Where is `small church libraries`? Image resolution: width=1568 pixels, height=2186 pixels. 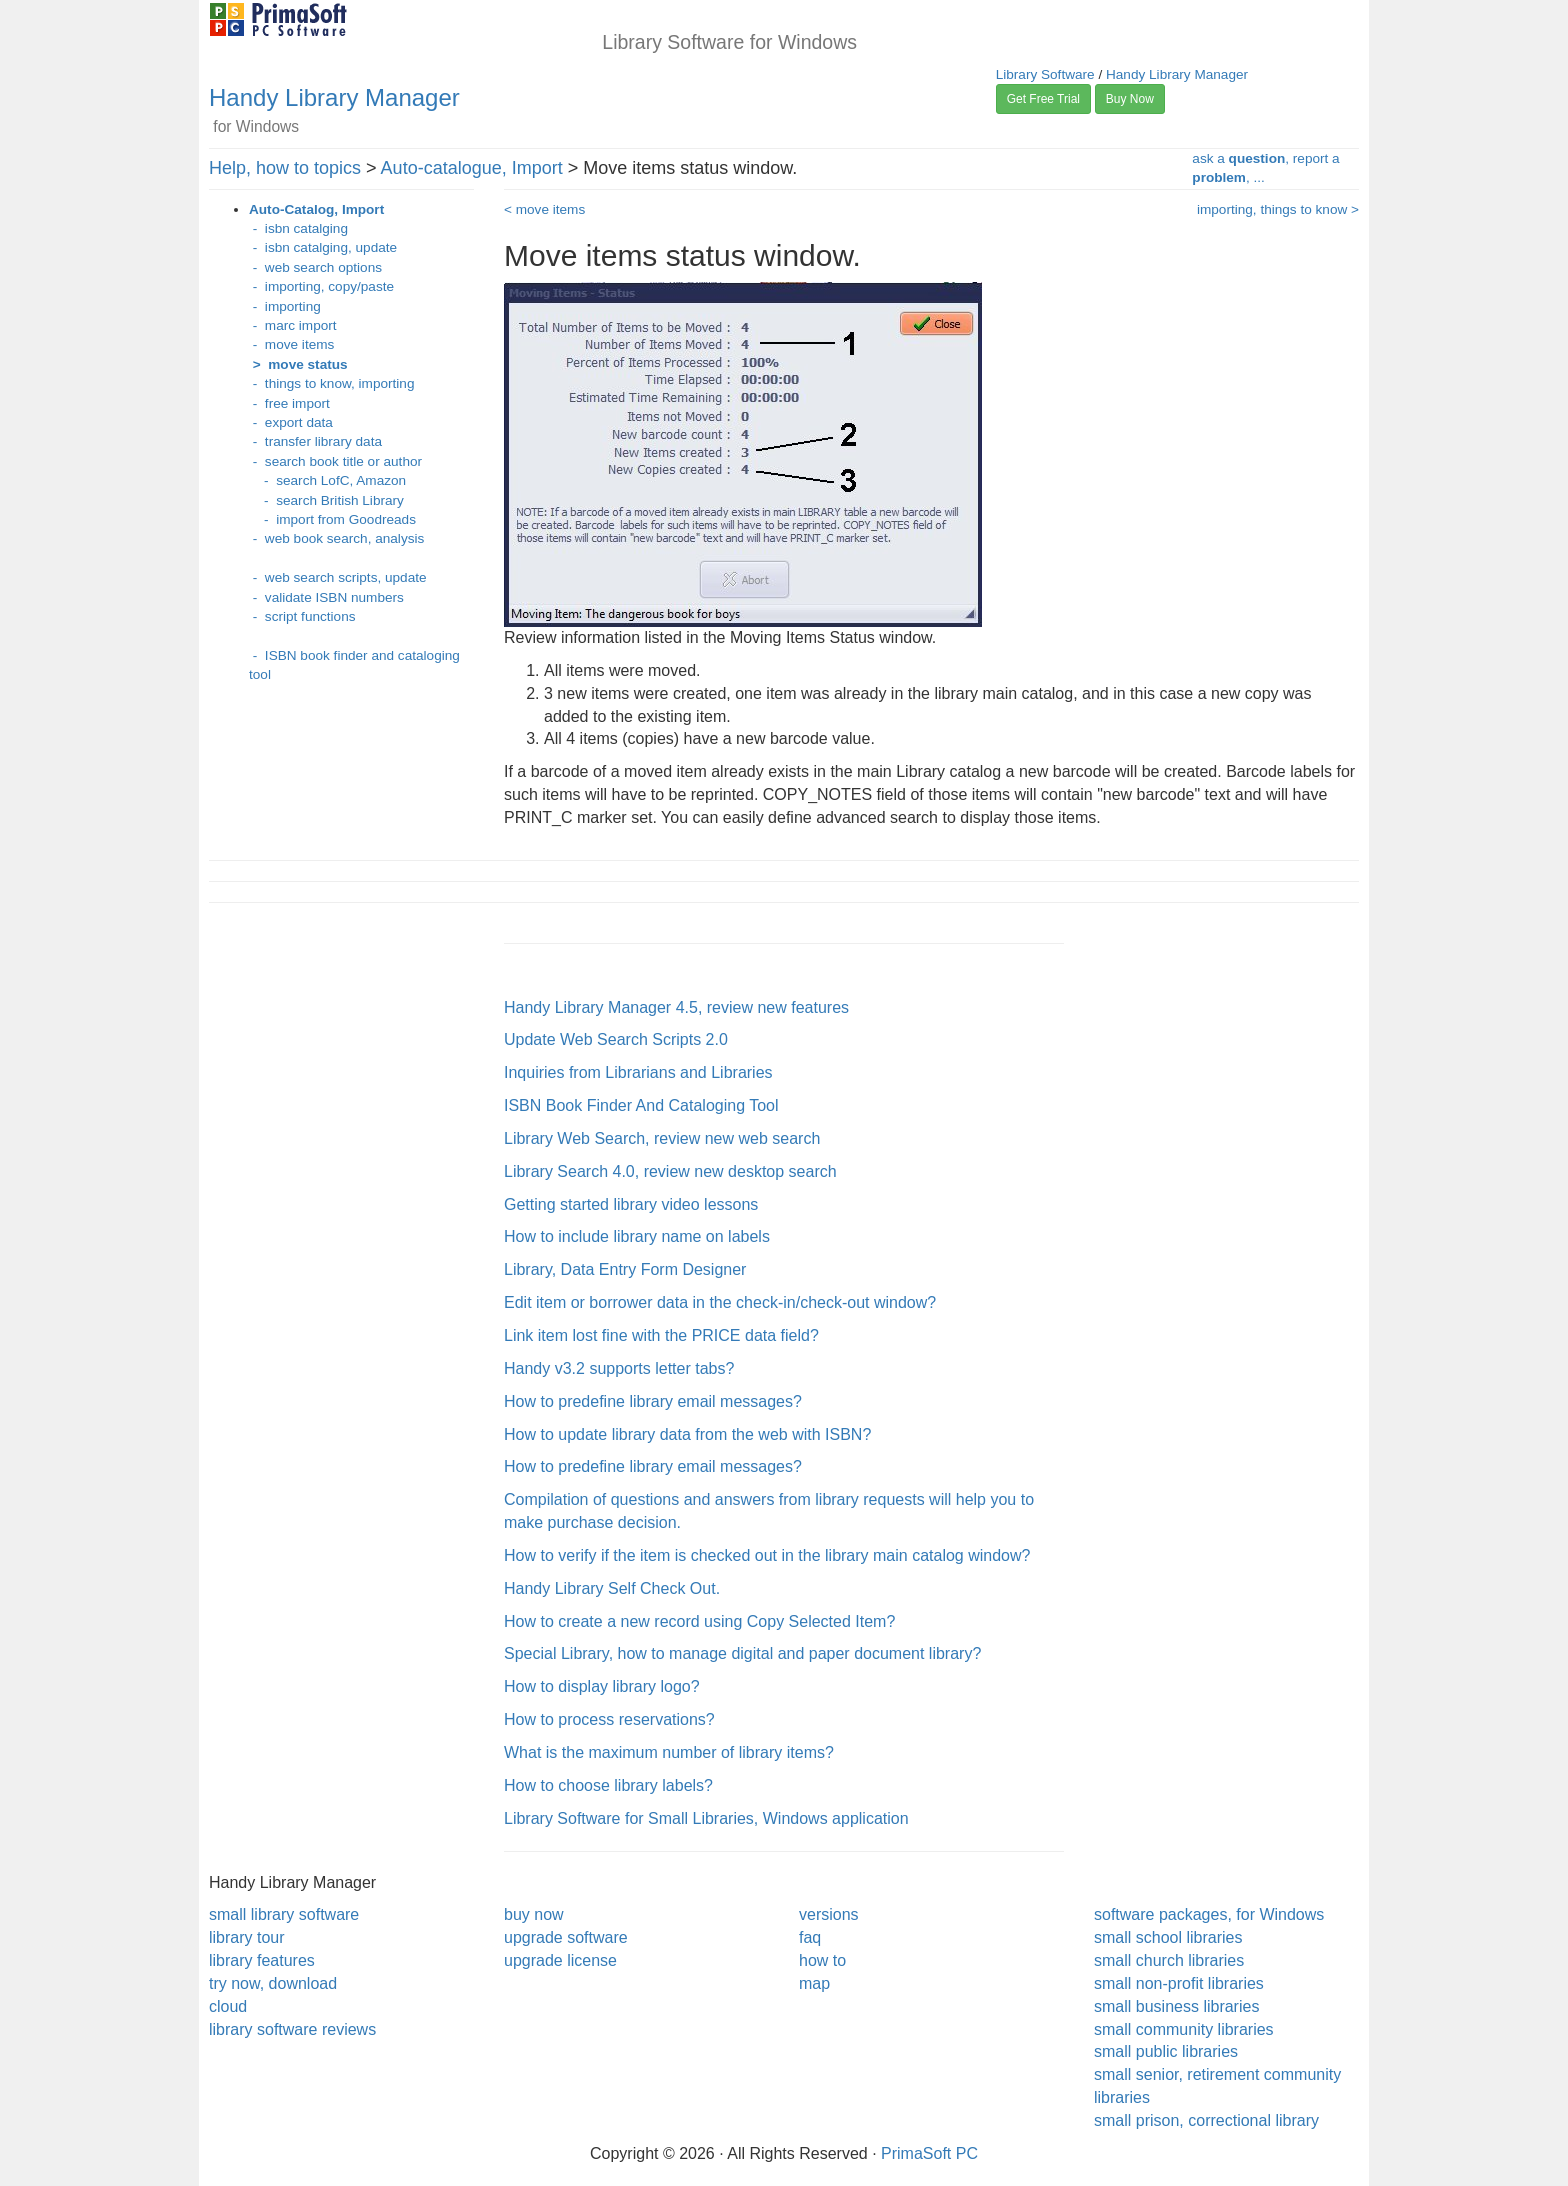 small church libraries is located at coordinates (1169, 1960).